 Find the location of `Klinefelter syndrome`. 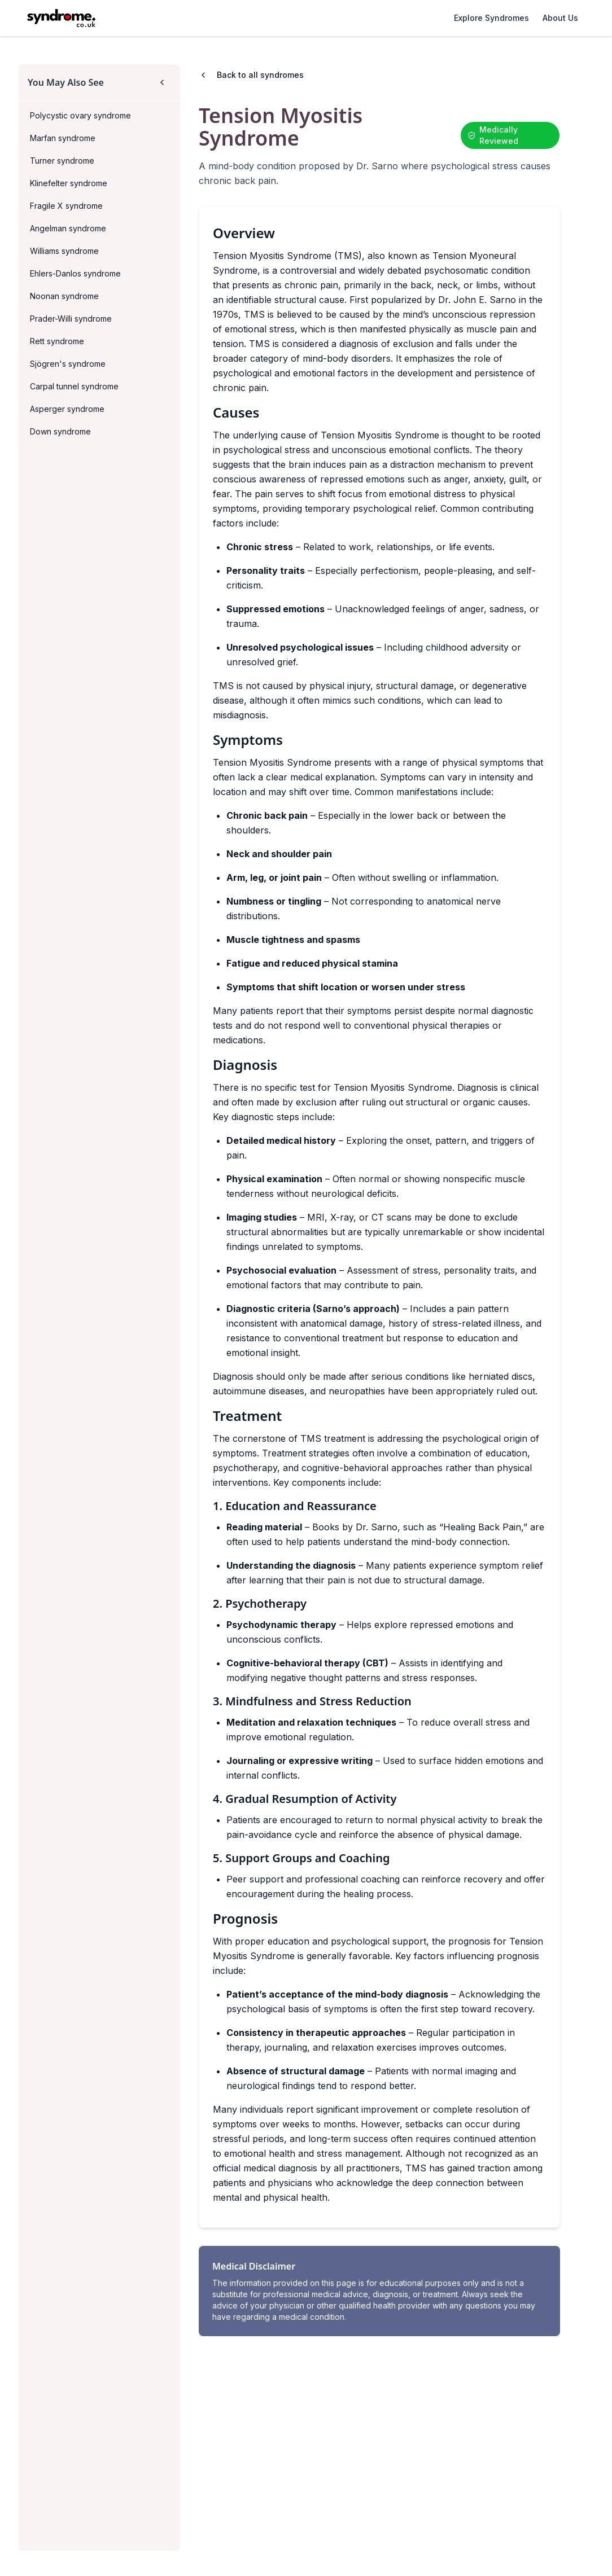

Klinefelter syndrome is located at coordinates (68, 183).